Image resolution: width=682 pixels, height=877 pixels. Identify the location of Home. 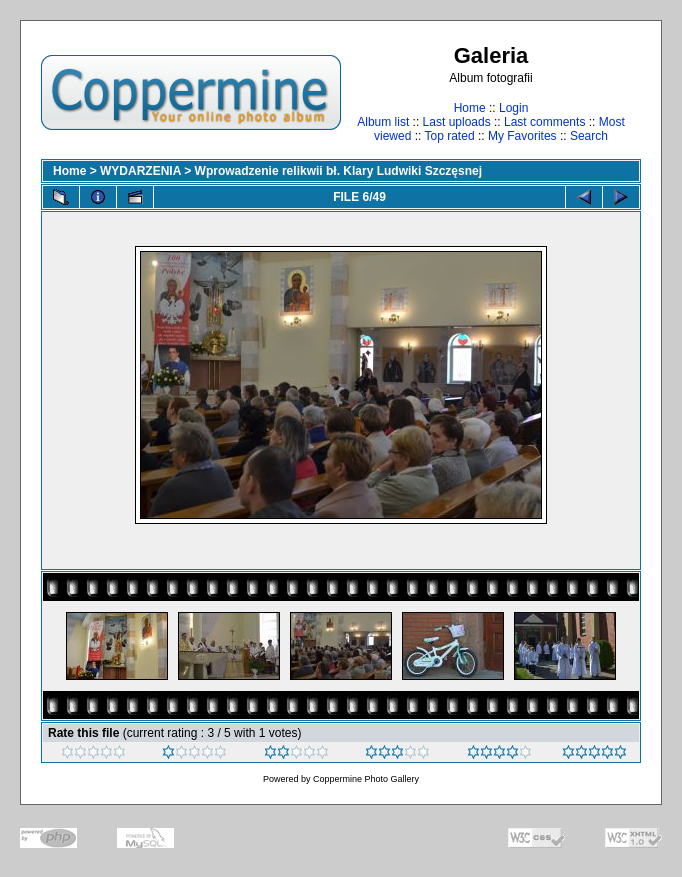
(470, 108).